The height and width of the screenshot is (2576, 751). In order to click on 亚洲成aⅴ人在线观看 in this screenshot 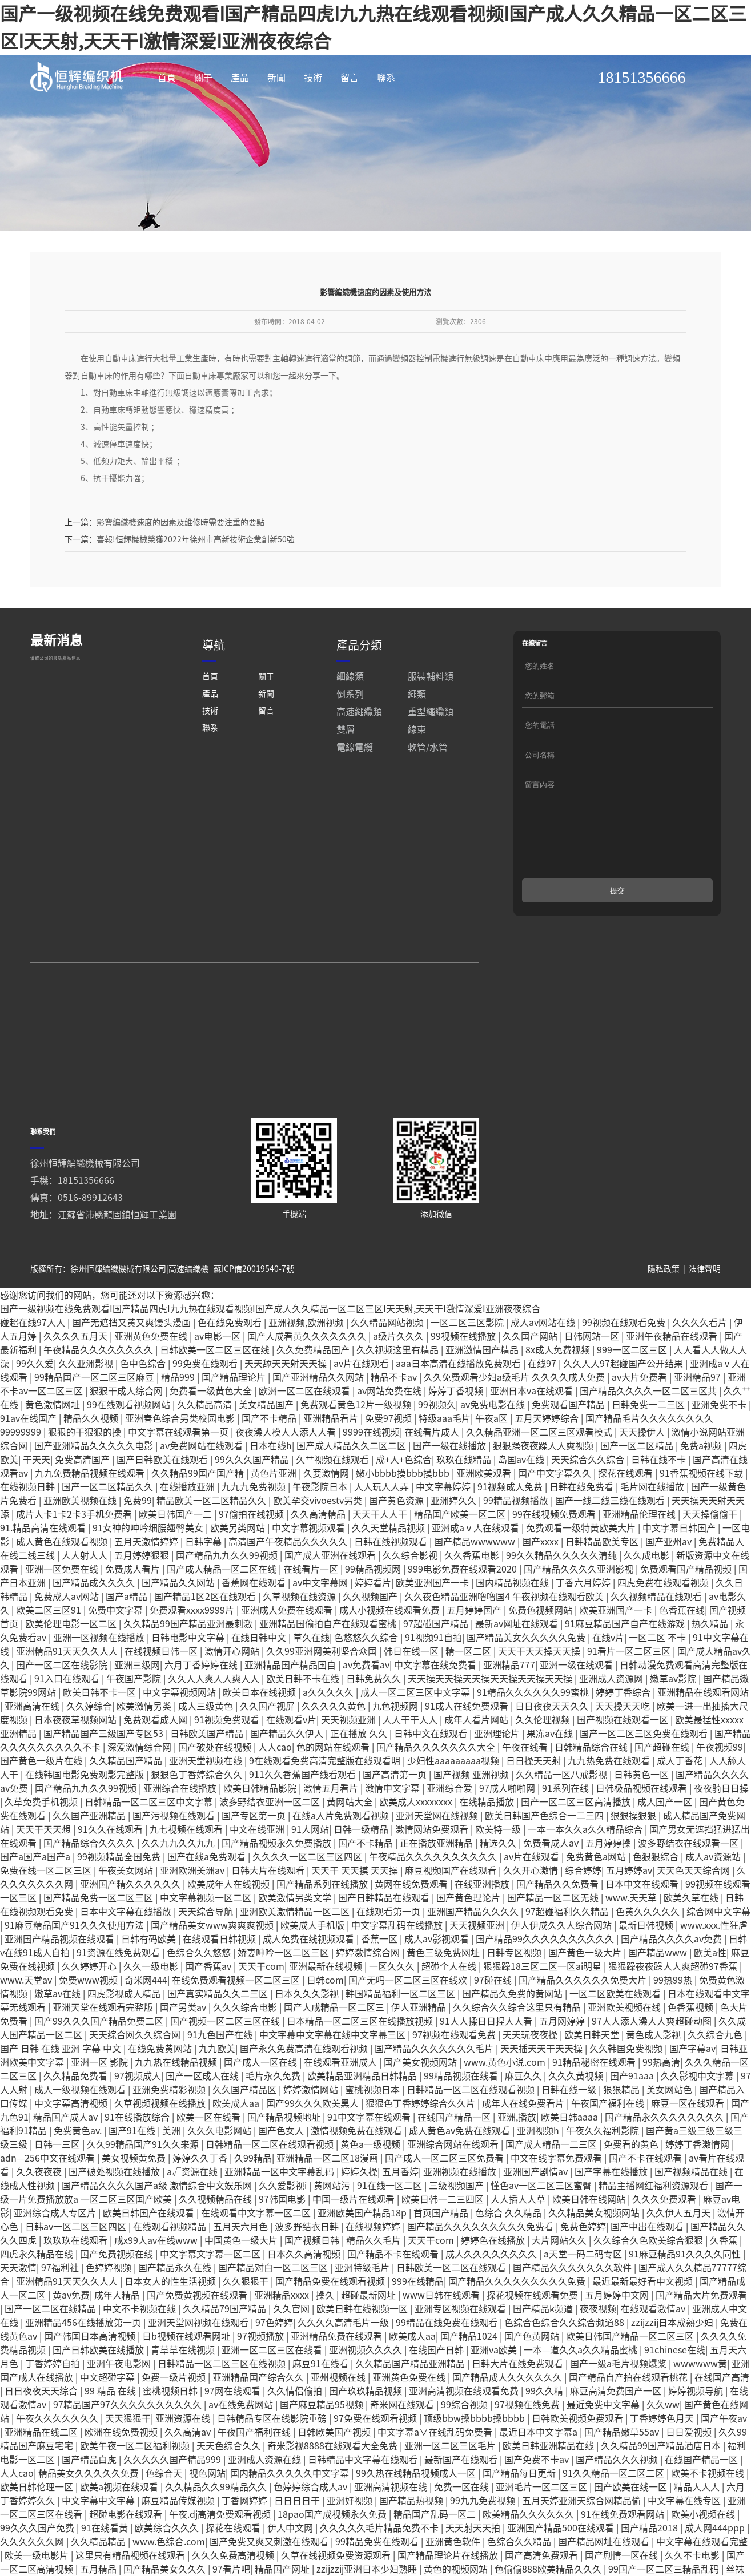, I will do `click(476, 1569)`.